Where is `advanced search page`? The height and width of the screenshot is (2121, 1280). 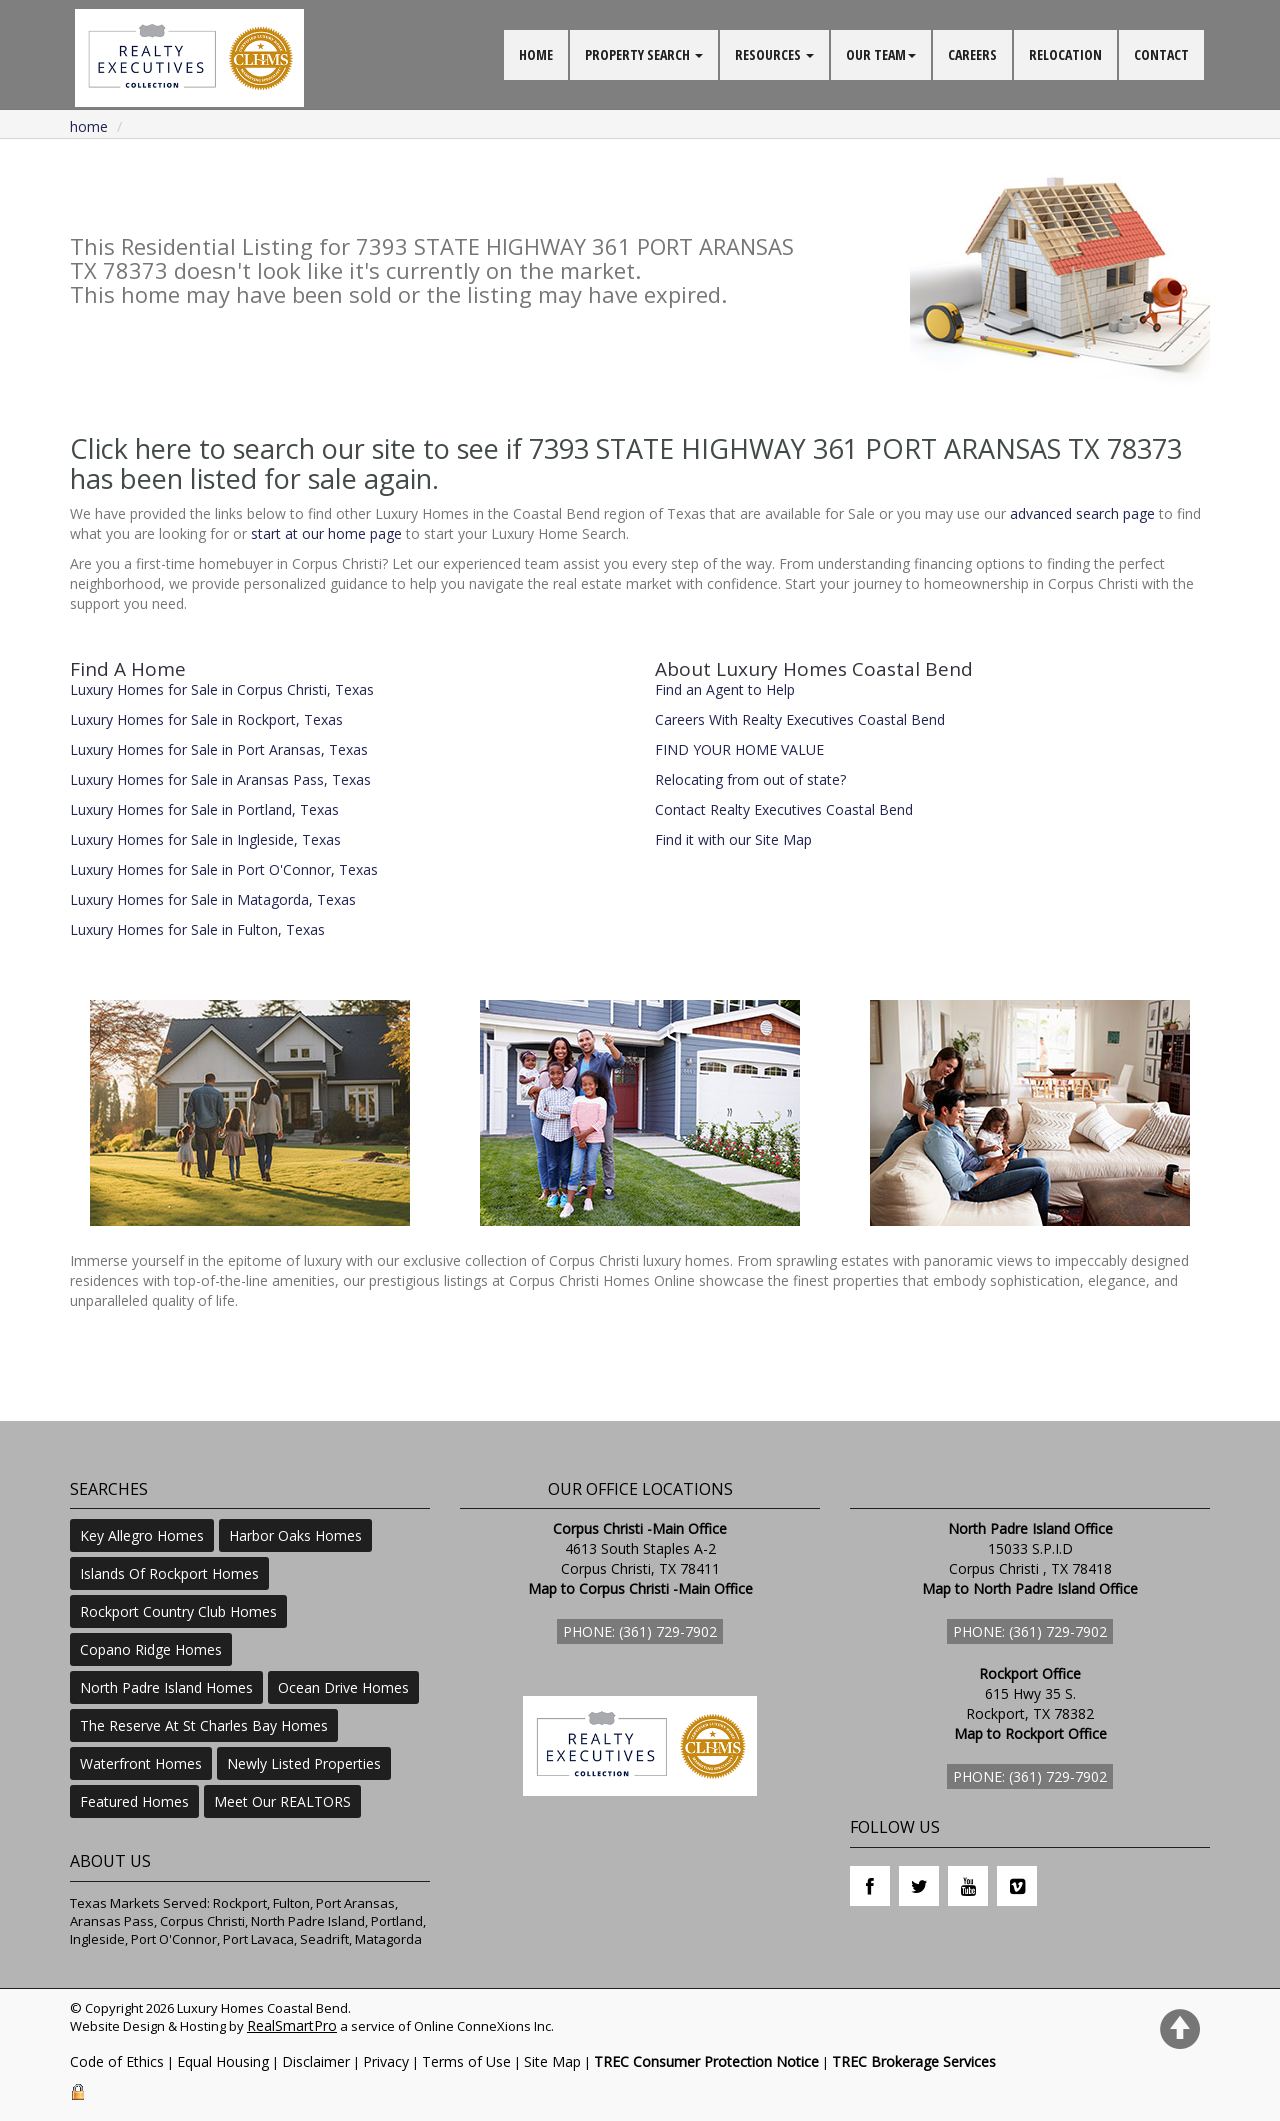 advanced search page is located at coordinates (1082, 513).